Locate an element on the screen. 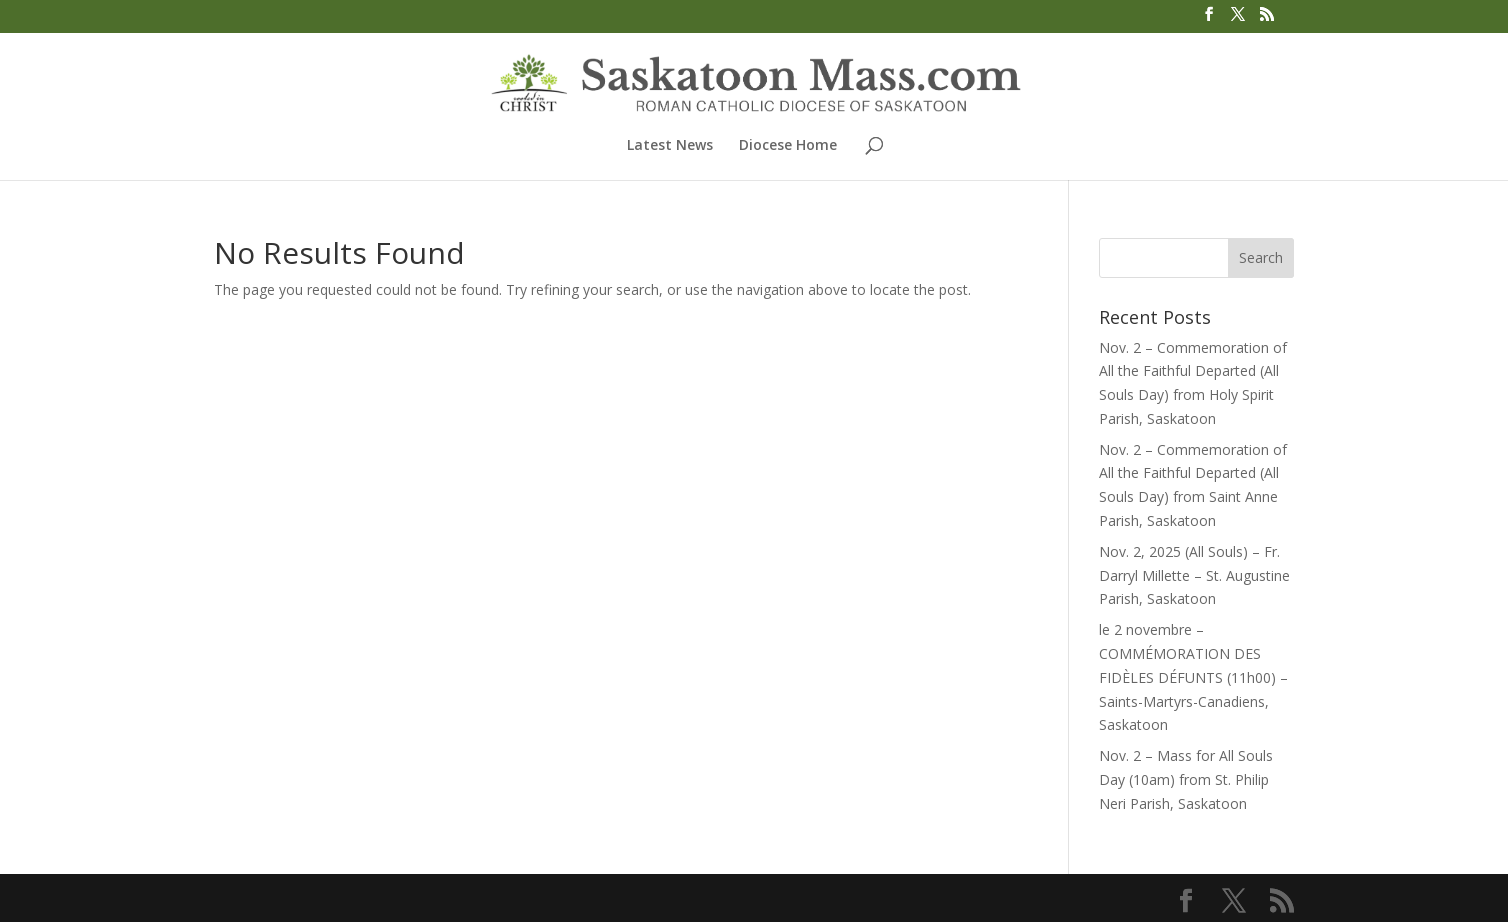 This screenshot has width=1508, height=922. Nov. 2 – Mass for All Souls Day (10am) from St. Philip Neri Parish, Saskatoon is located at coordinates (1186, 779).